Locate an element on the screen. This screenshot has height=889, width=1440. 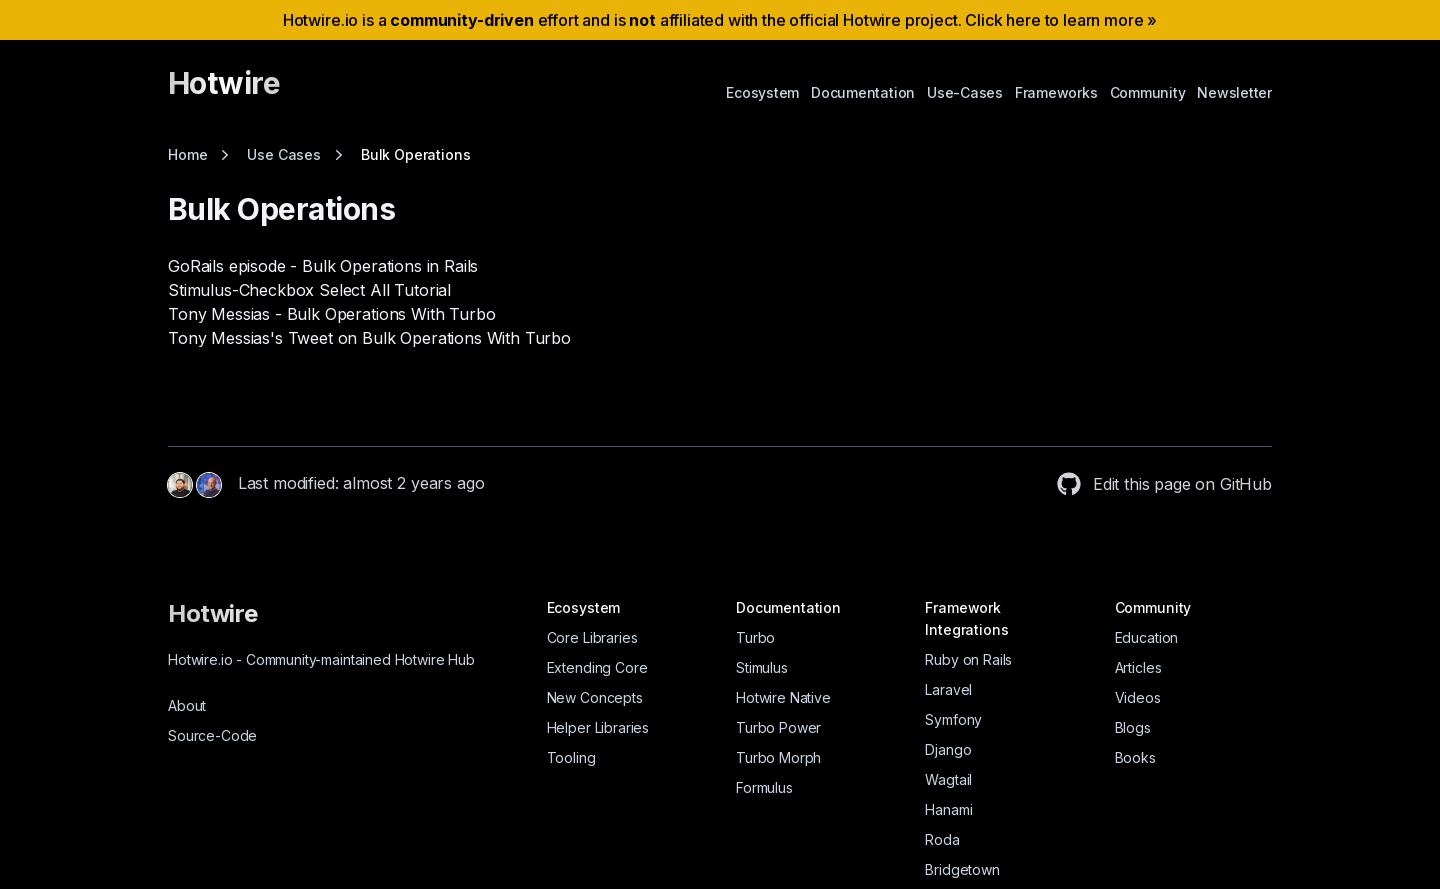
Videos is located at coordinates (1138, 697).